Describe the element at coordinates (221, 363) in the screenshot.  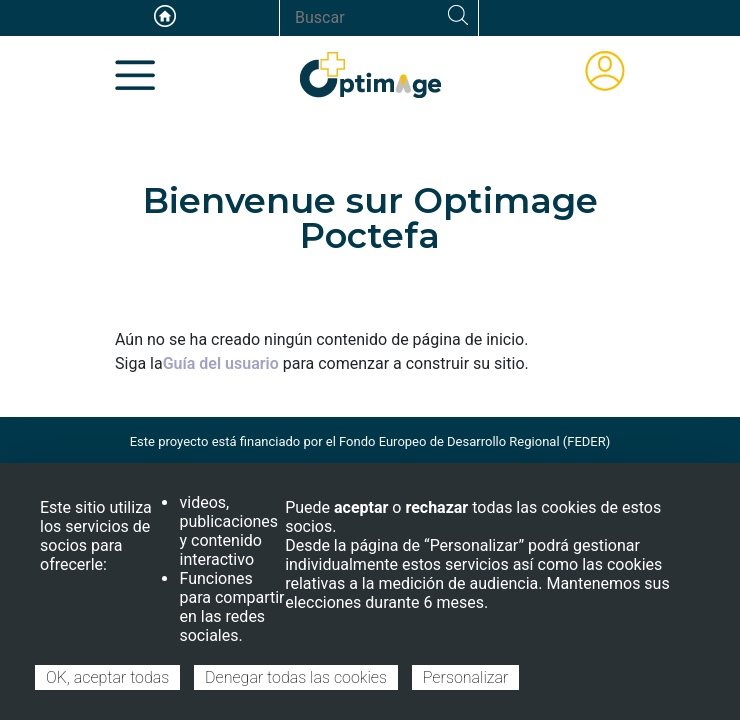
I see `Guía del usuario` at that location.